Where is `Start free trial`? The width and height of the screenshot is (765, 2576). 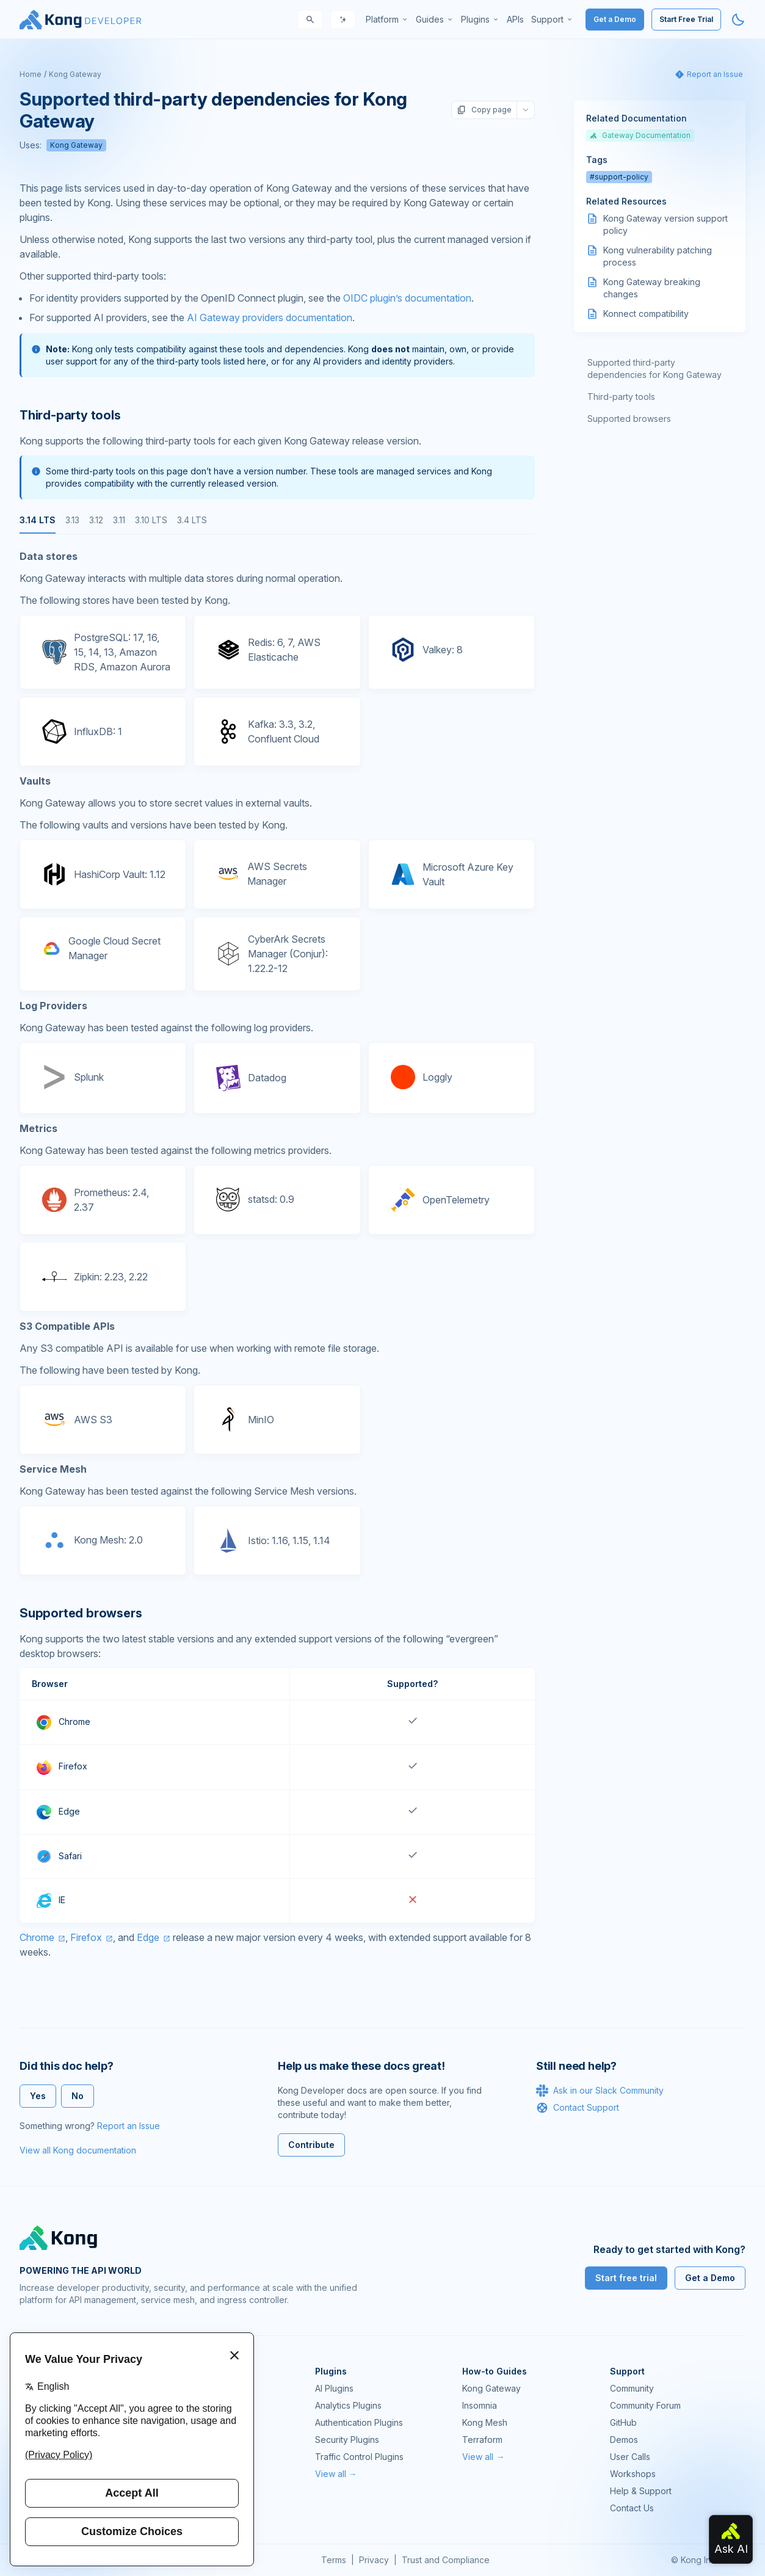 Start free trial is located at coordinates (626, 2278).